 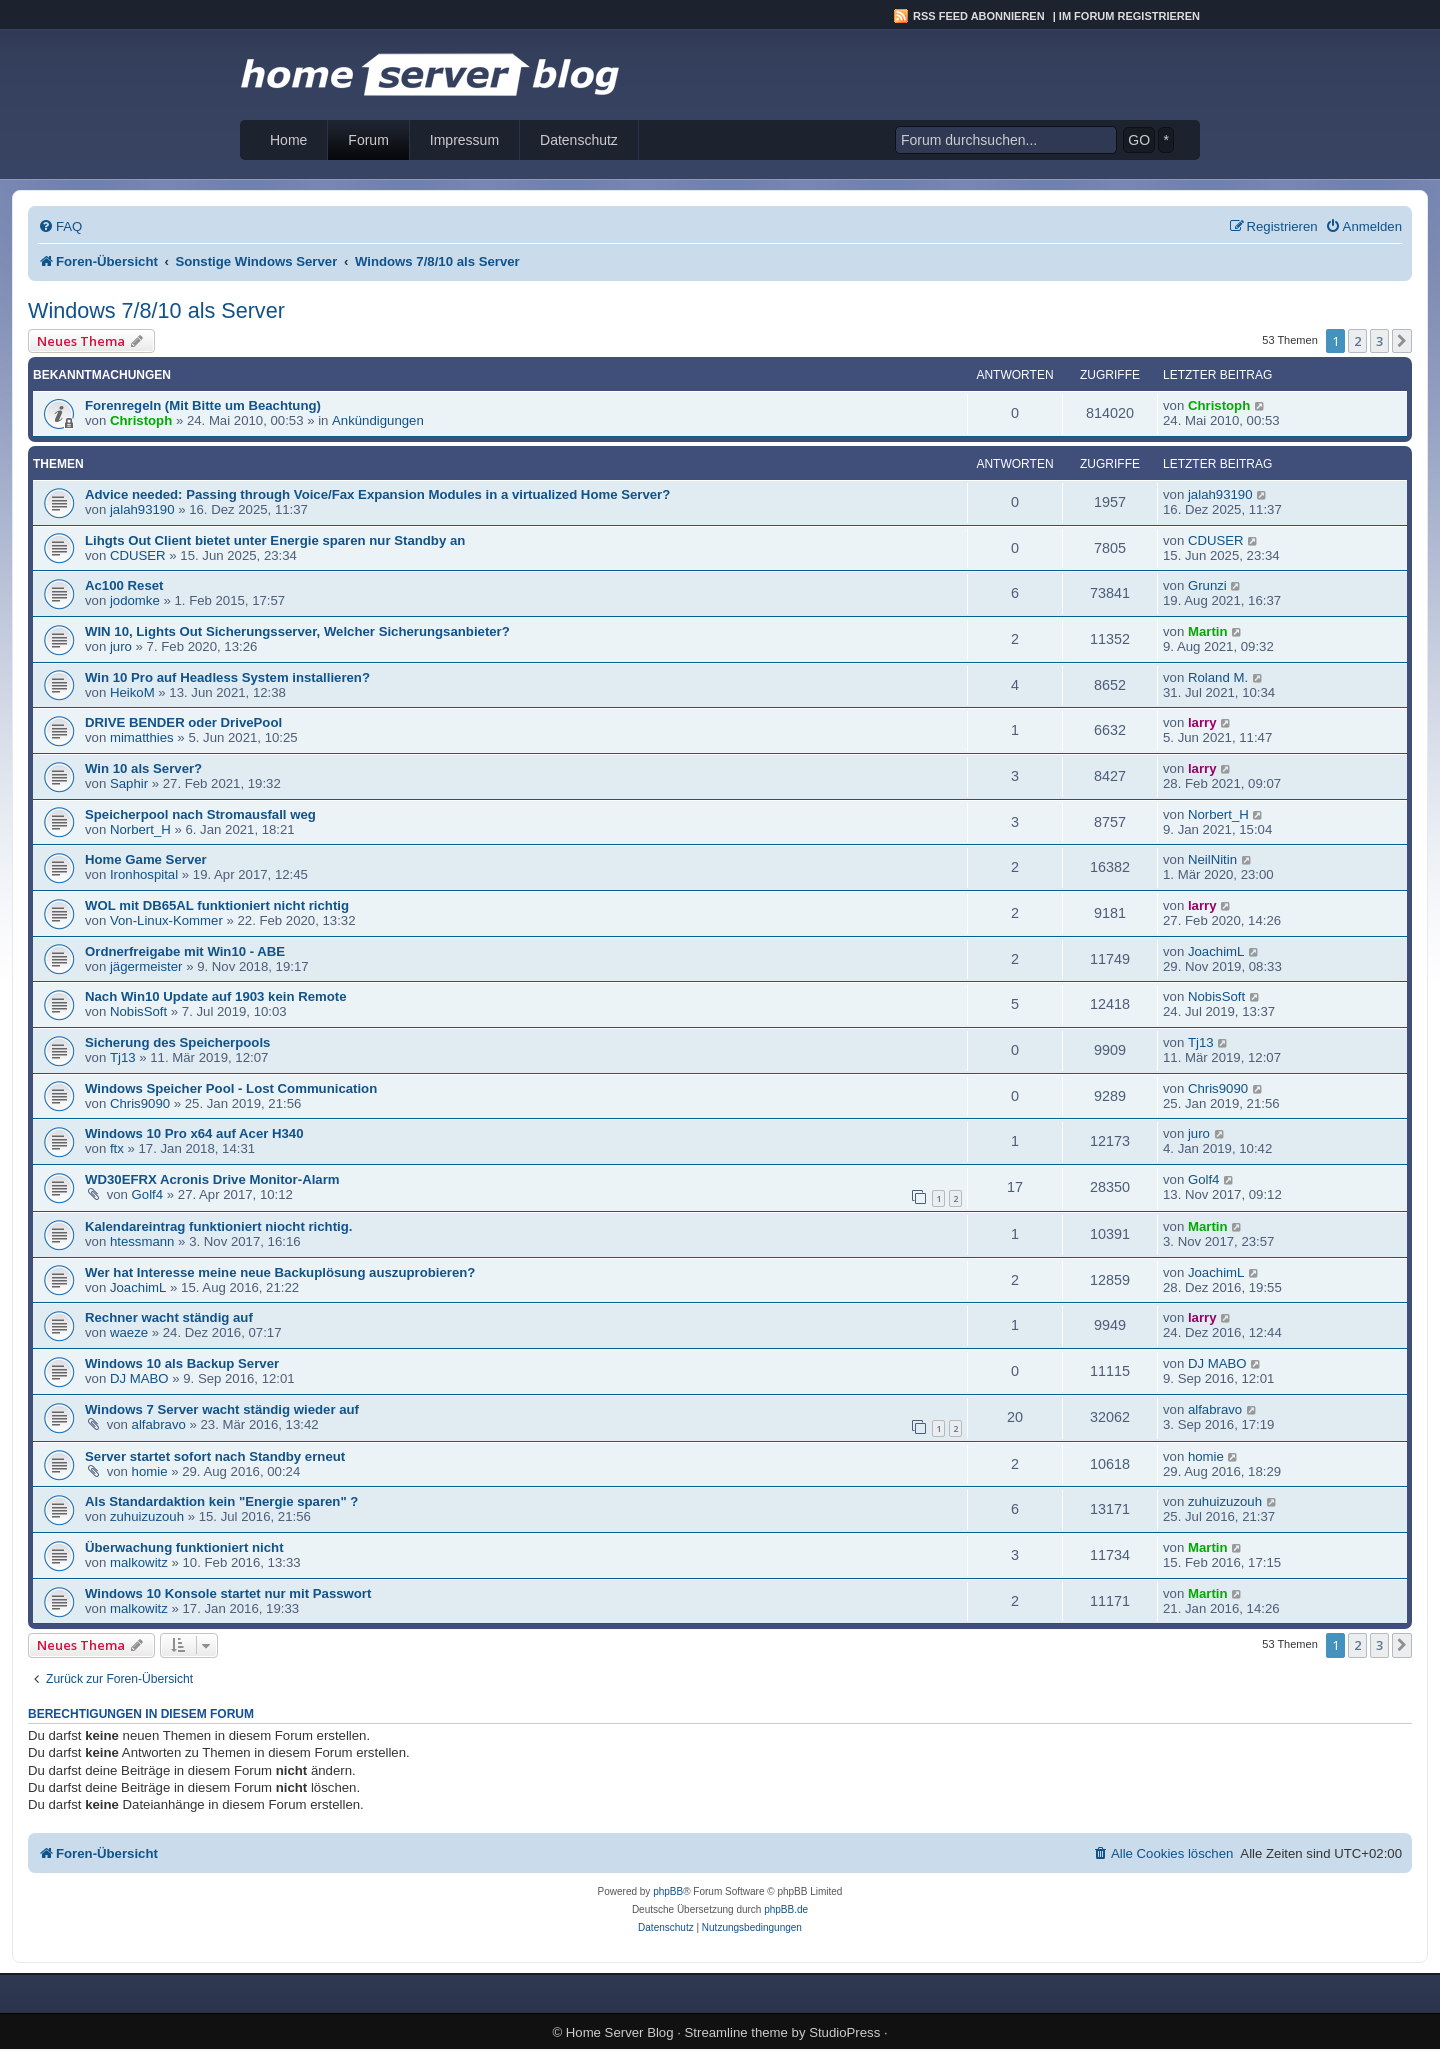 I want to click on 2 [button], so click(x=1357, y=341).